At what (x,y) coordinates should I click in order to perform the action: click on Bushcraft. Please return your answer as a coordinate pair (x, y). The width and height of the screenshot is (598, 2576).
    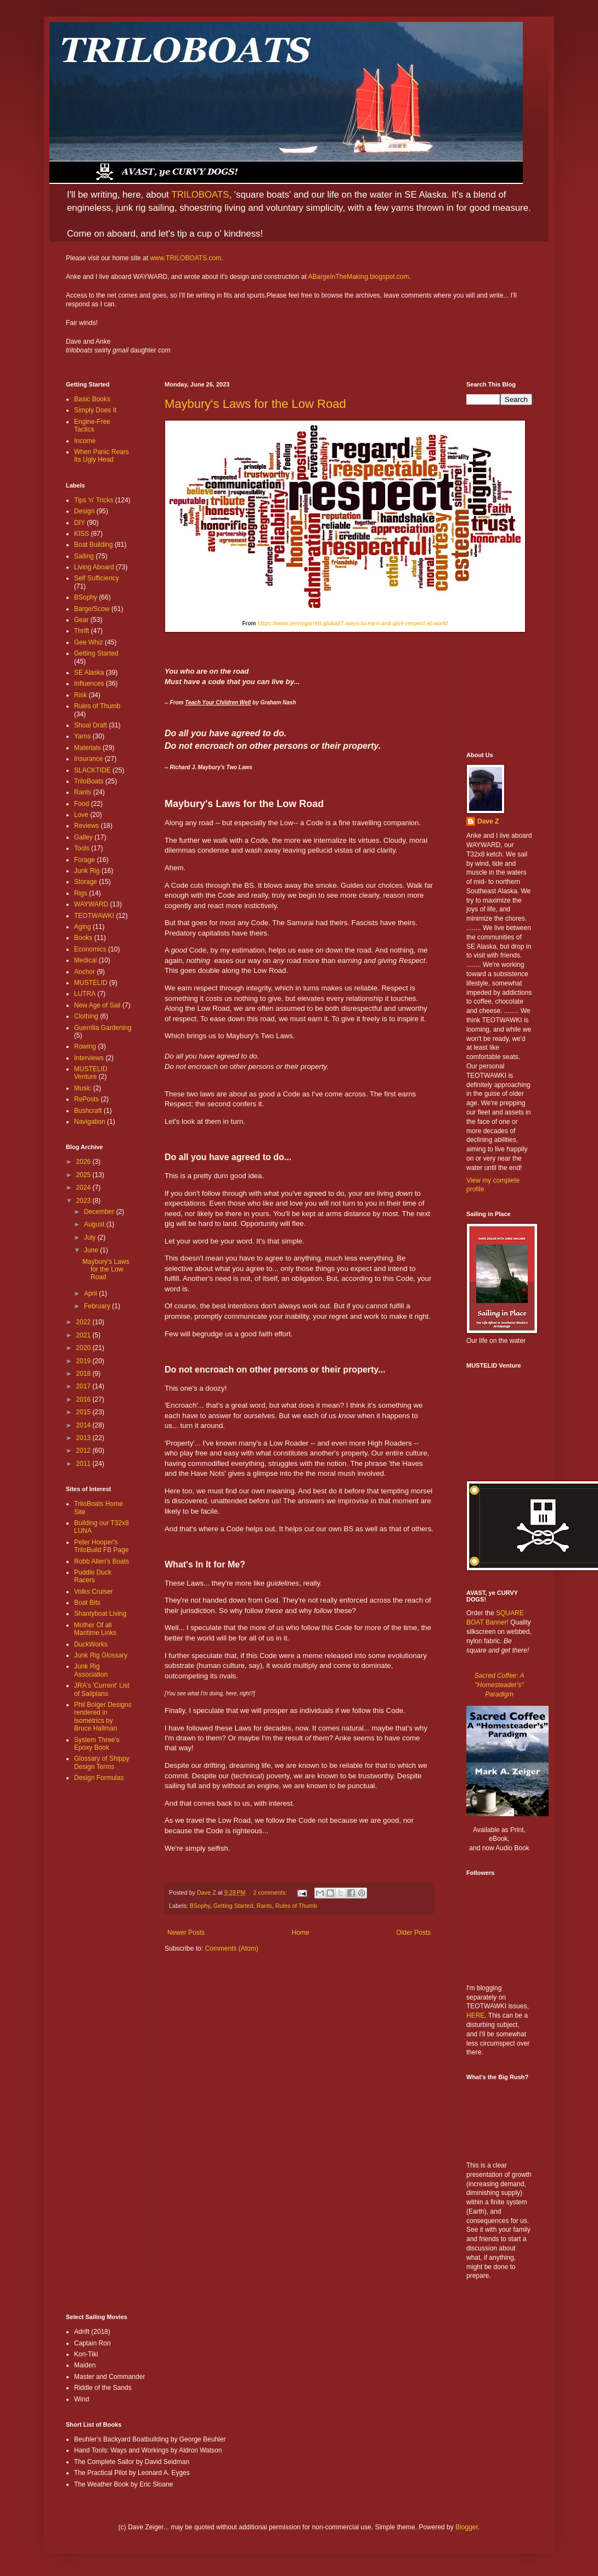
    Looking at the image, I should click on (88, 1111).